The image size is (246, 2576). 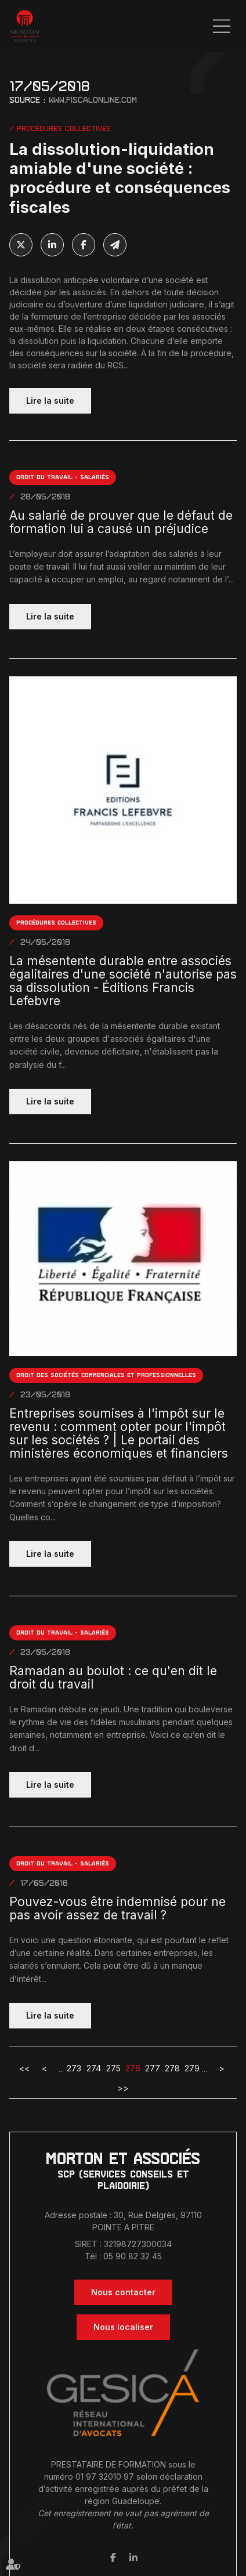 I want to click on 275, so click(x=113, y=2068).